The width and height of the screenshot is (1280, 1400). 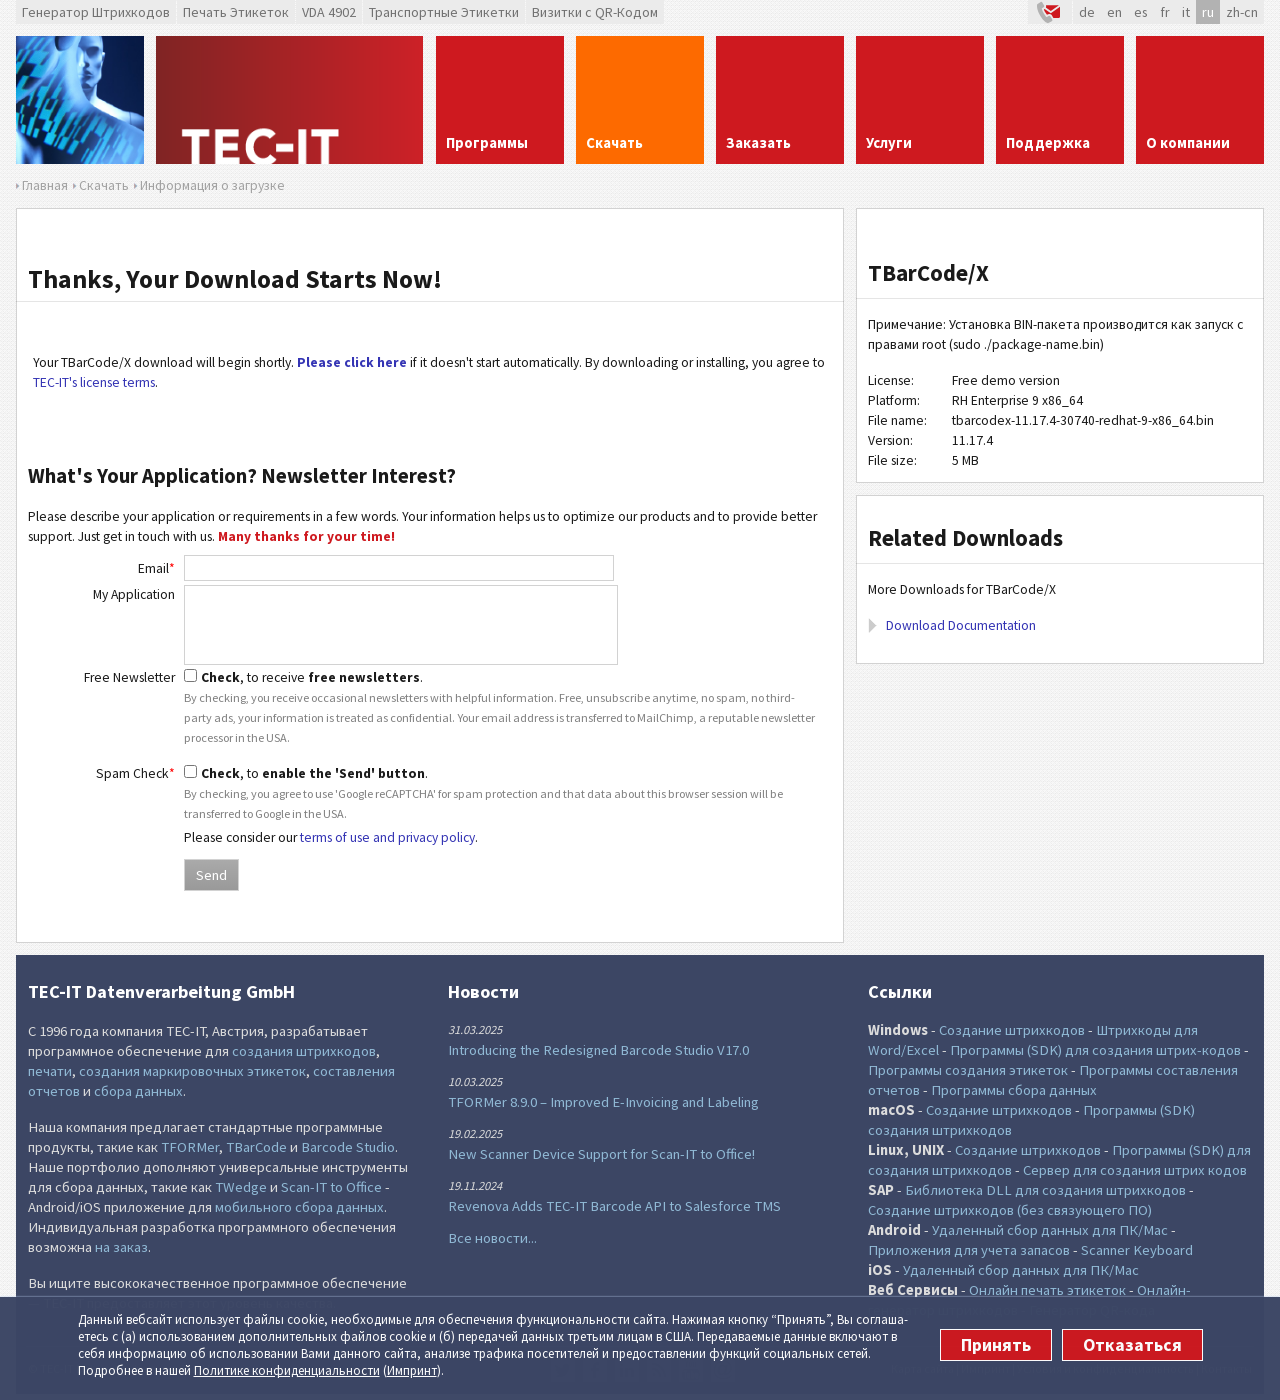 What do you see at coordinates (241, 1187) in the screenshot?
I see `TWedge` at bounding box center [241, 1187].